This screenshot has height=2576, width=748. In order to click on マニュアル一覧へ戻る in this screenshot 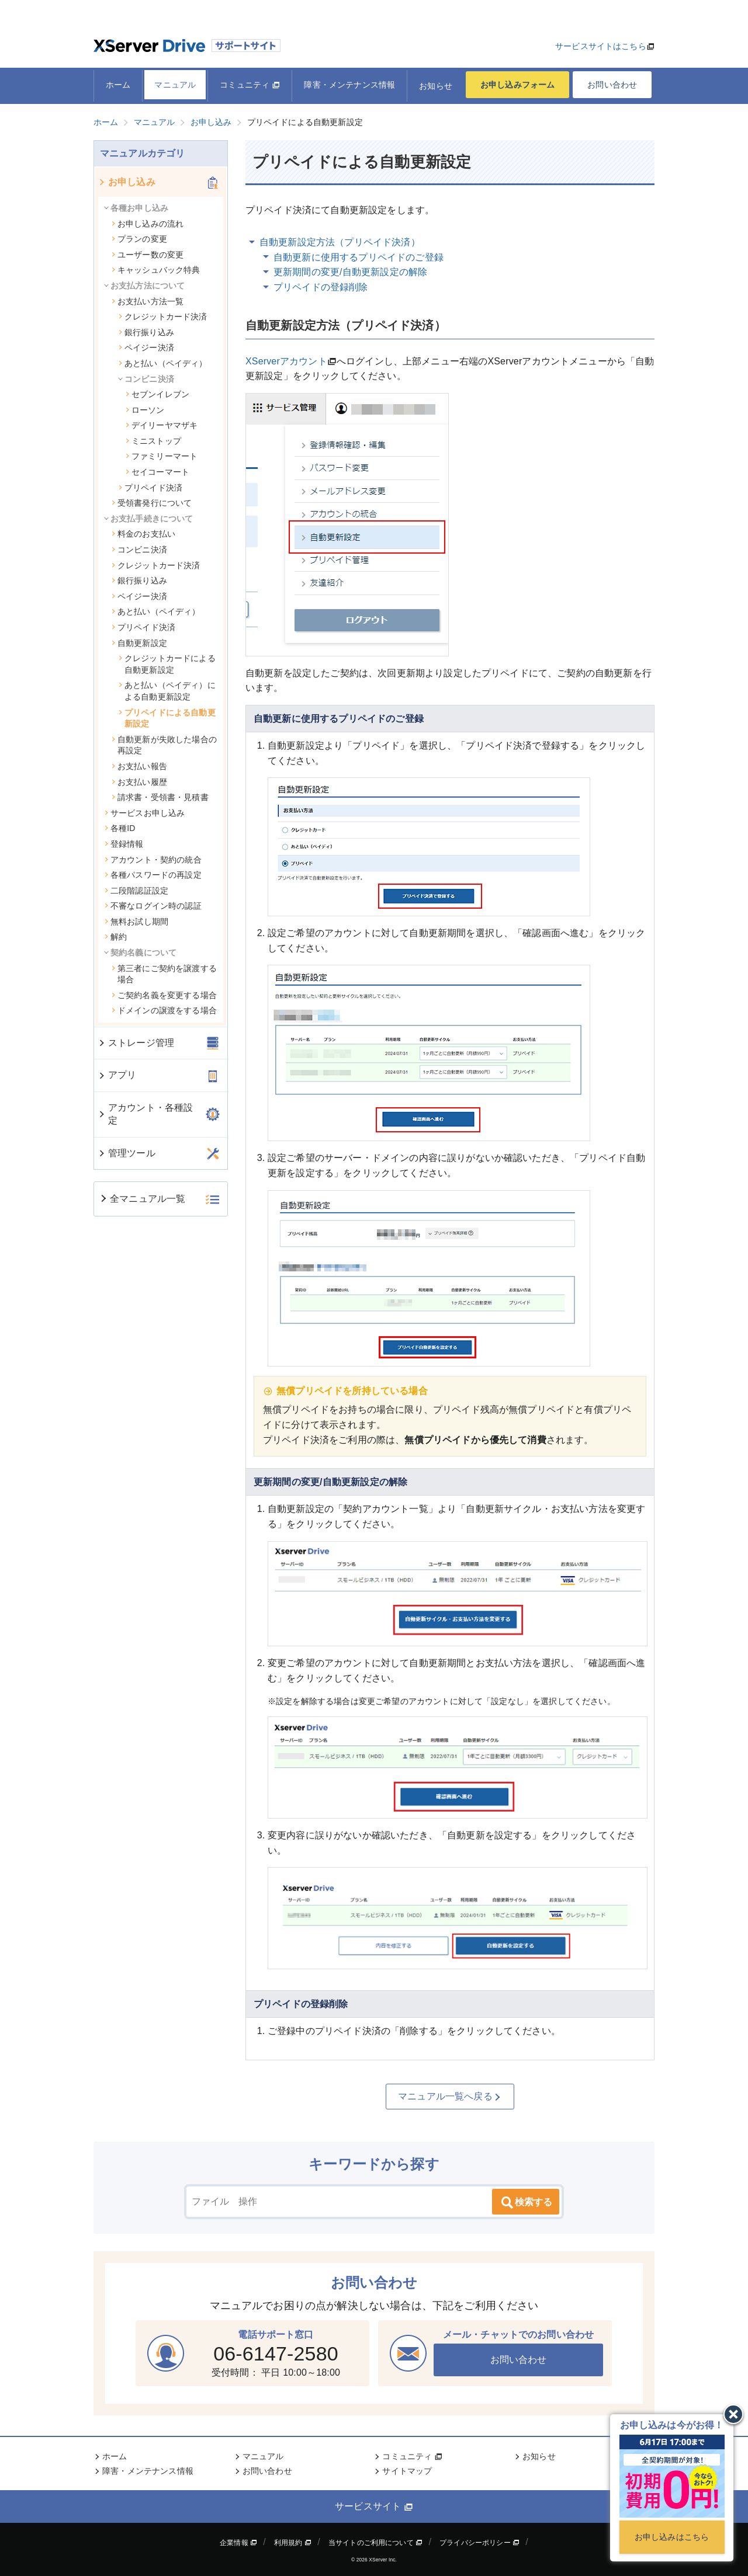, I will do `click(450, 2096)`.